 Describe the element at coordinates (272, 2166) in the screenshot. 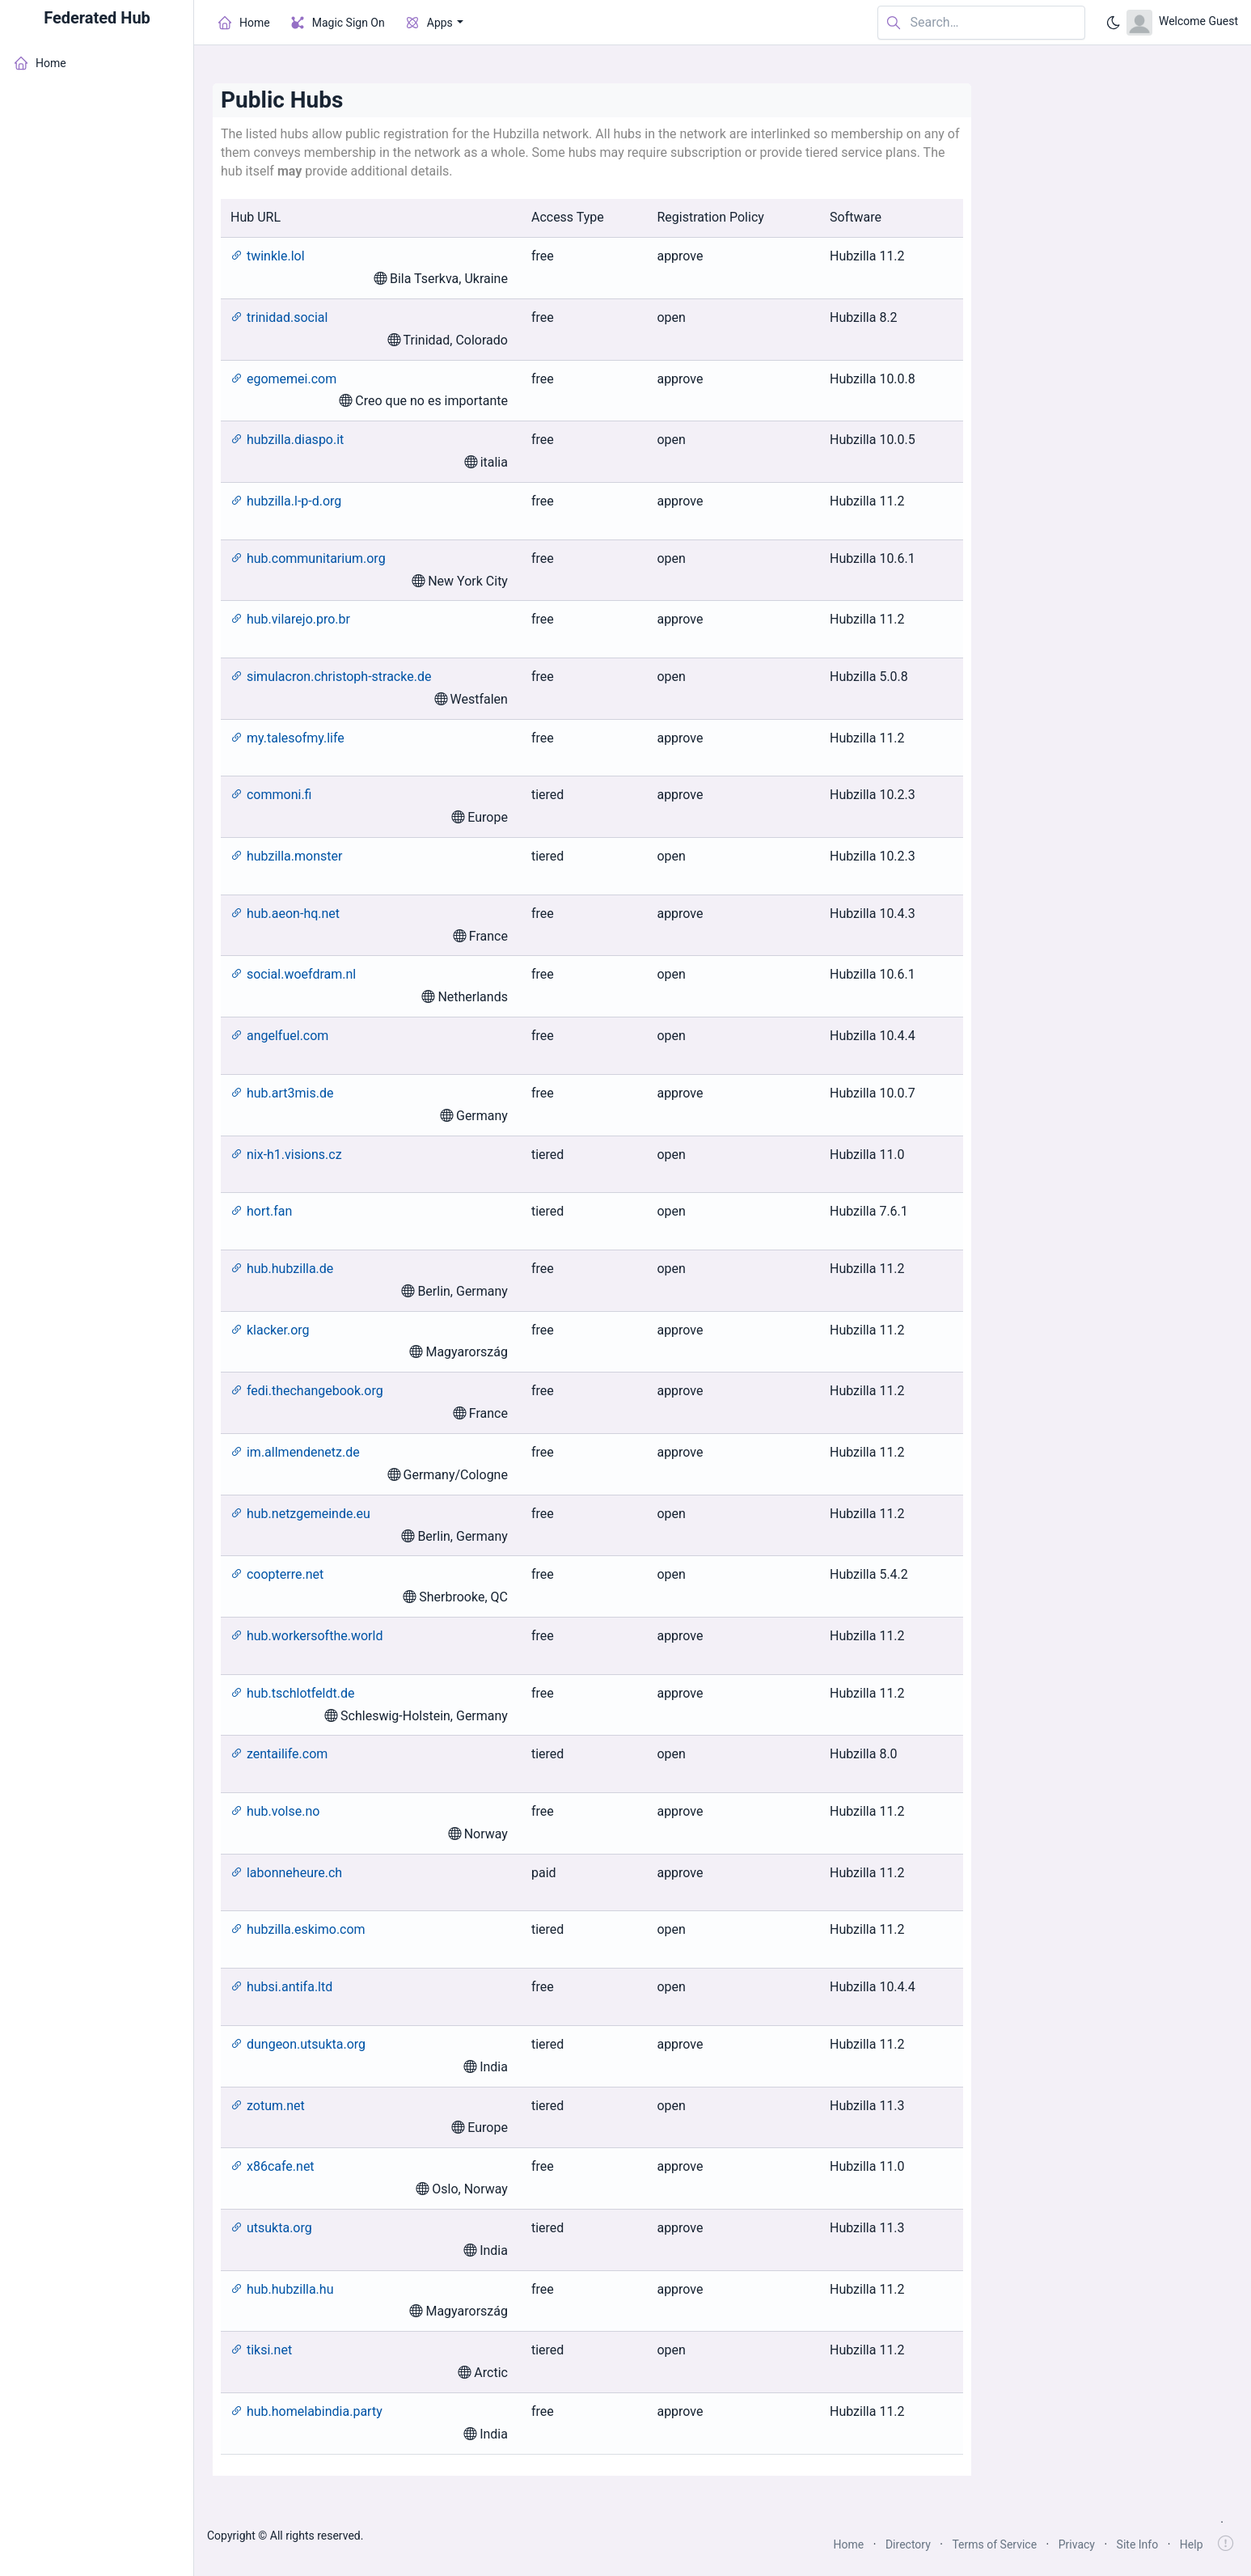

I see `x86cafe.net` at that location.